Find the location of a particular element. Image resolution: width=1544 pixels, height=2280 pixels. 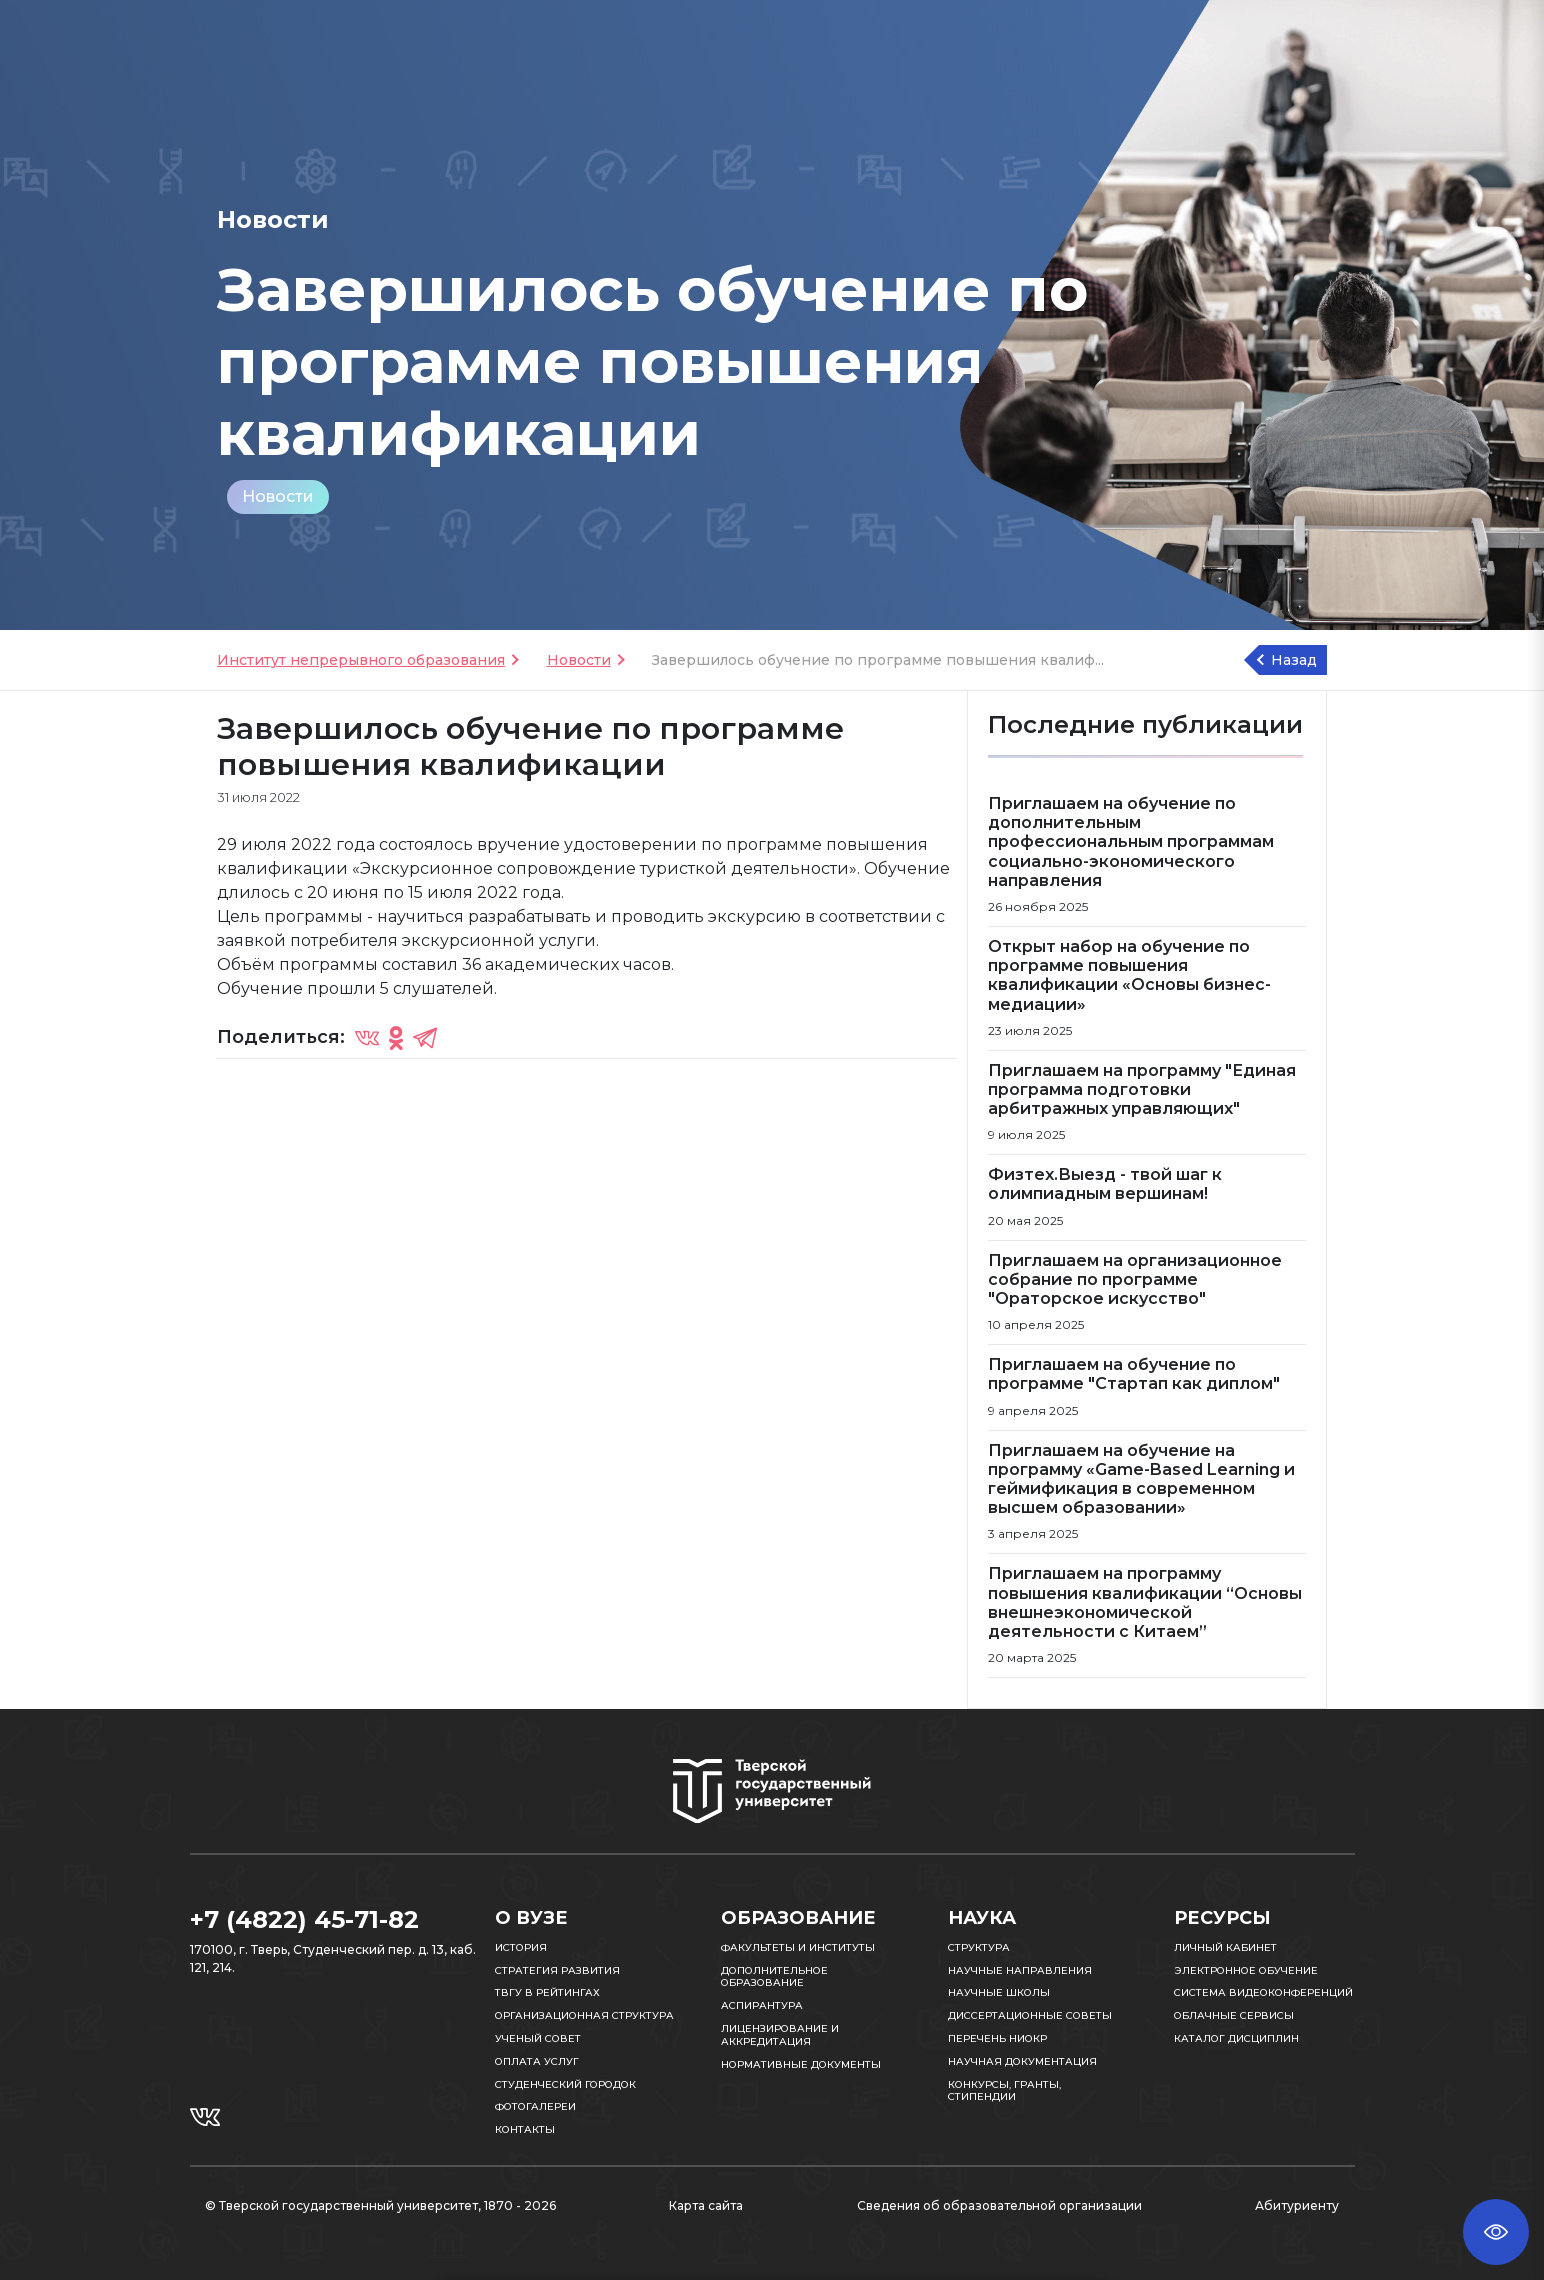

Научные направления is located at coordinates (1020, 1970).